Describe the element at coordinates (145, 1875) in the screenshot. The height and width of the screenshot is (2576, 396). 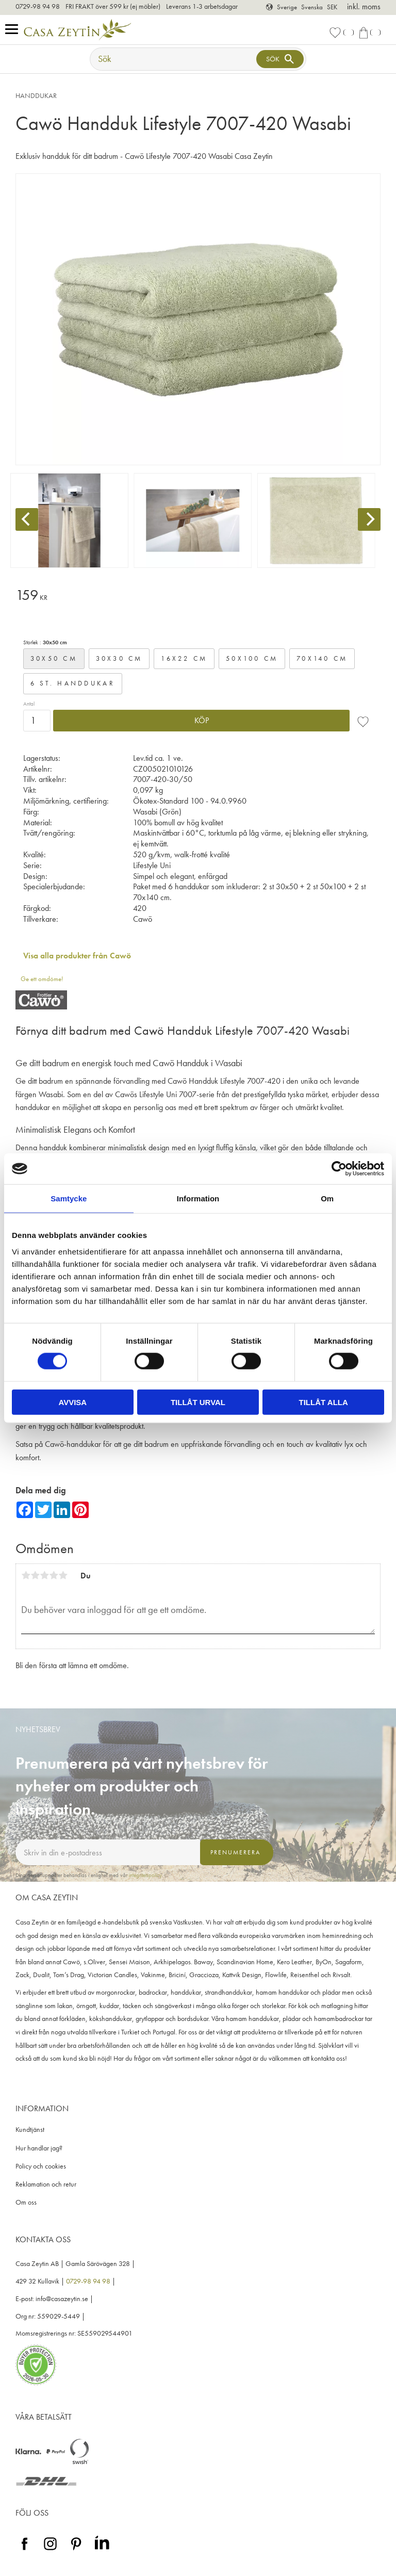
I see `integritetspolicy` at that location.